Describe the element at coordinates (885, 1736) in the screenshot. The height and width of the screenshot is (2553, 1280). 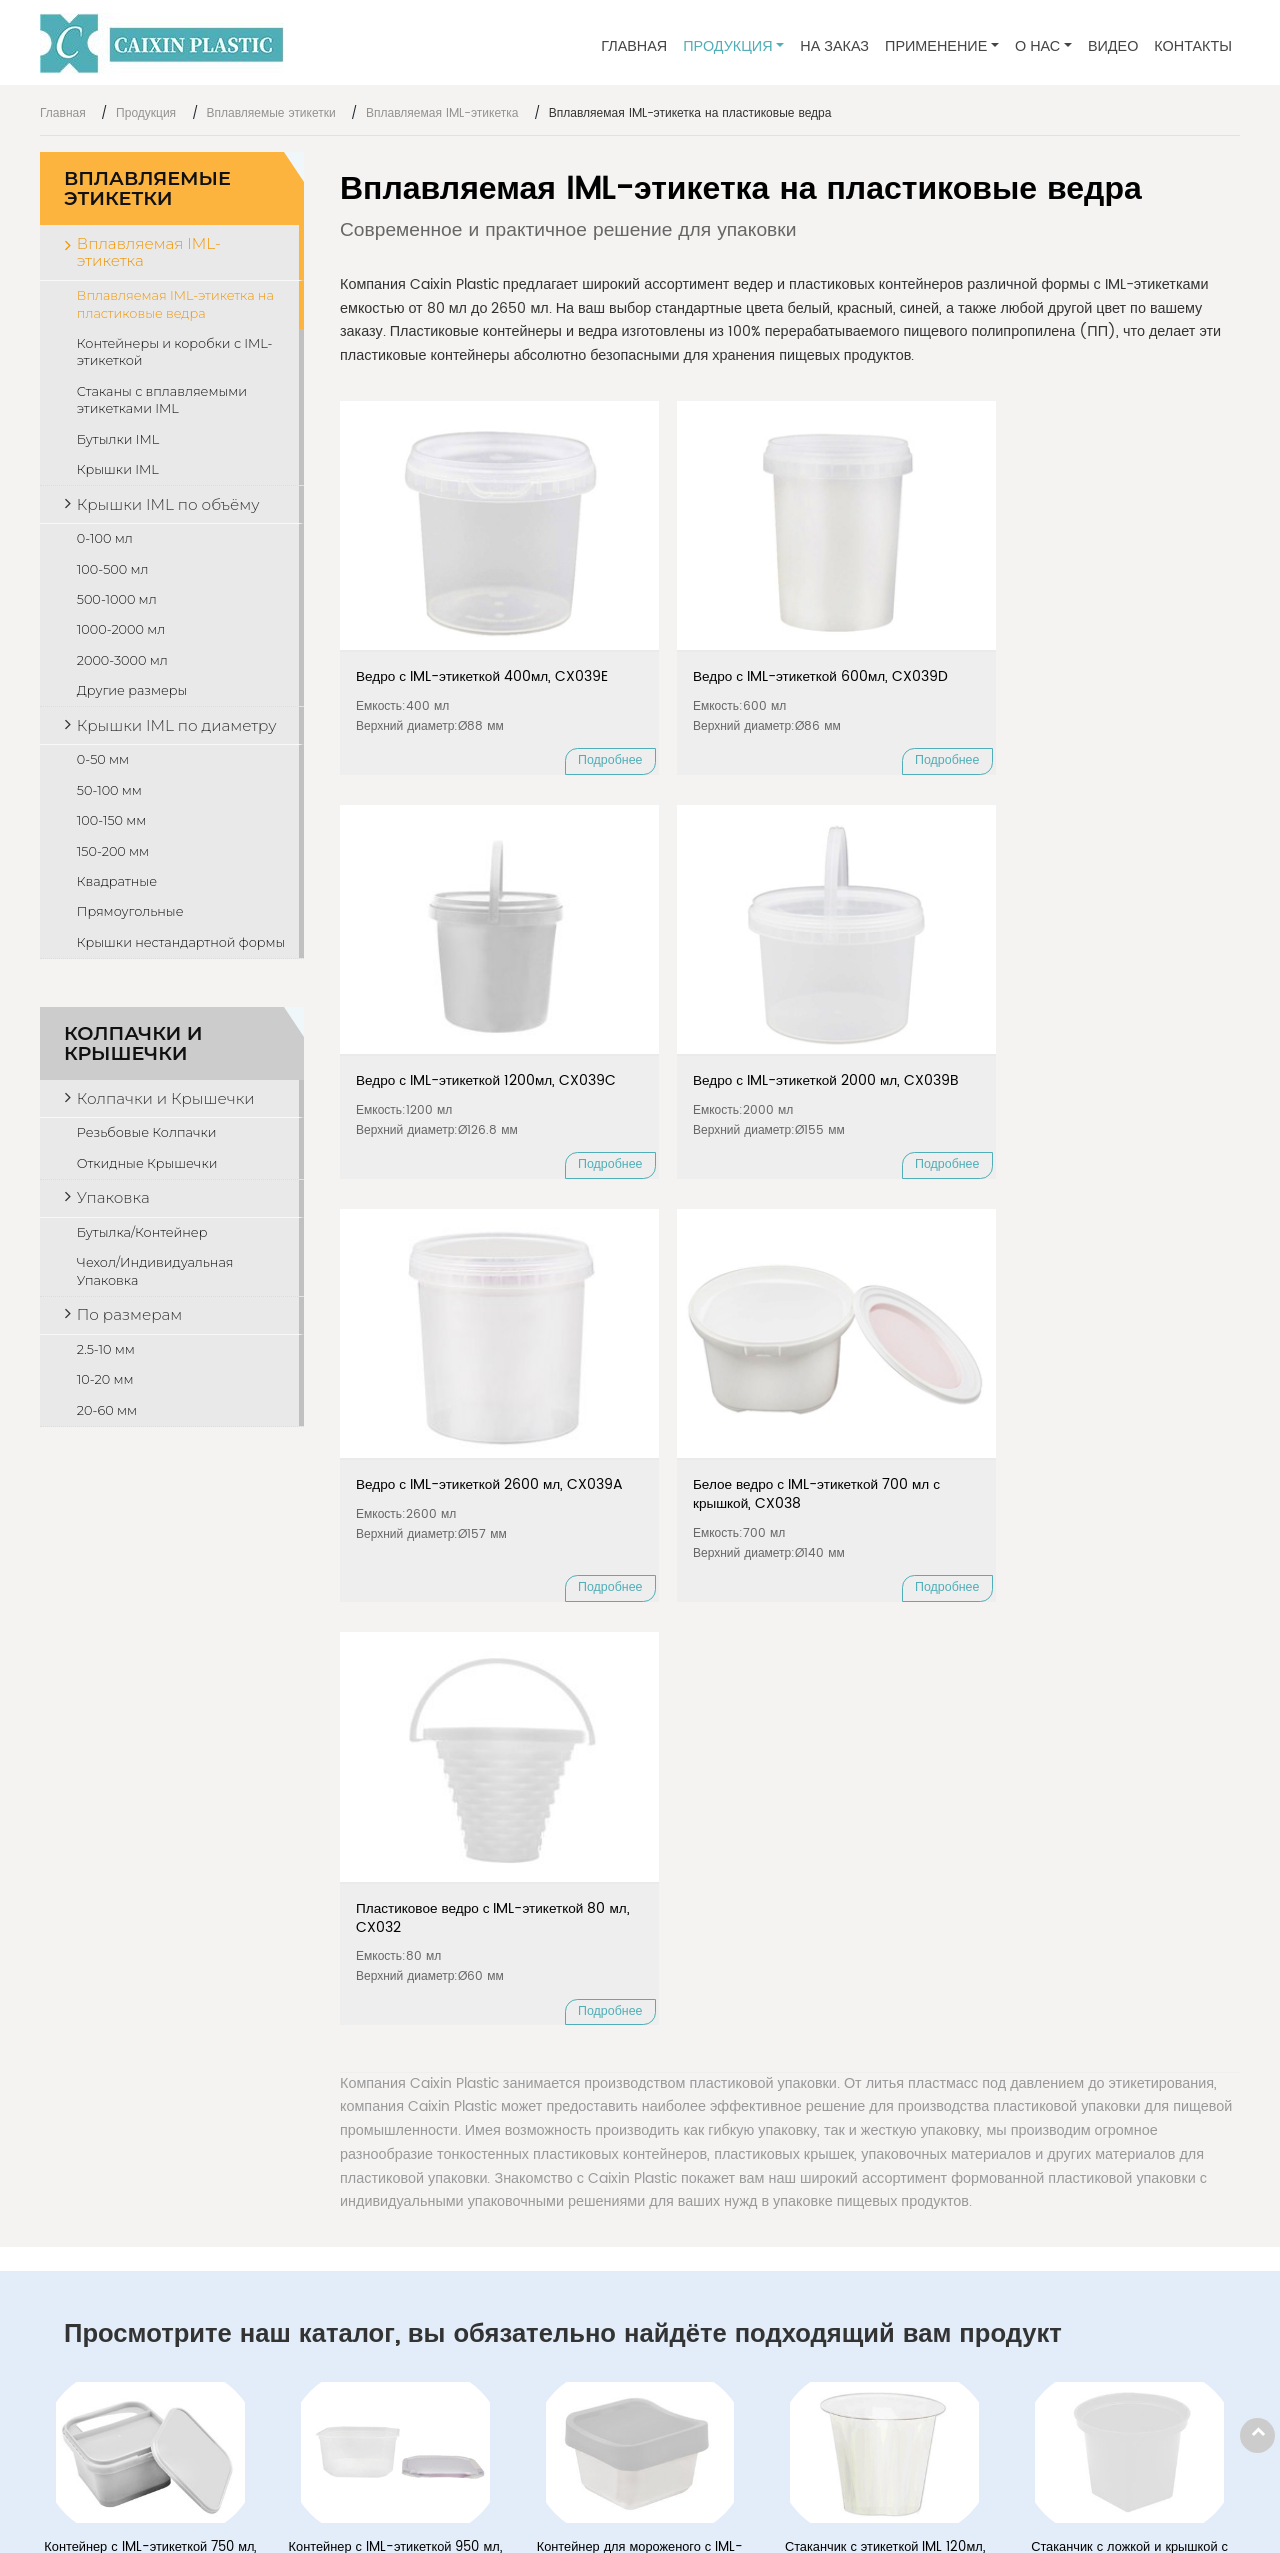
I see `Стаканчик с этикеткой IML 120мл, CX015` at that location.